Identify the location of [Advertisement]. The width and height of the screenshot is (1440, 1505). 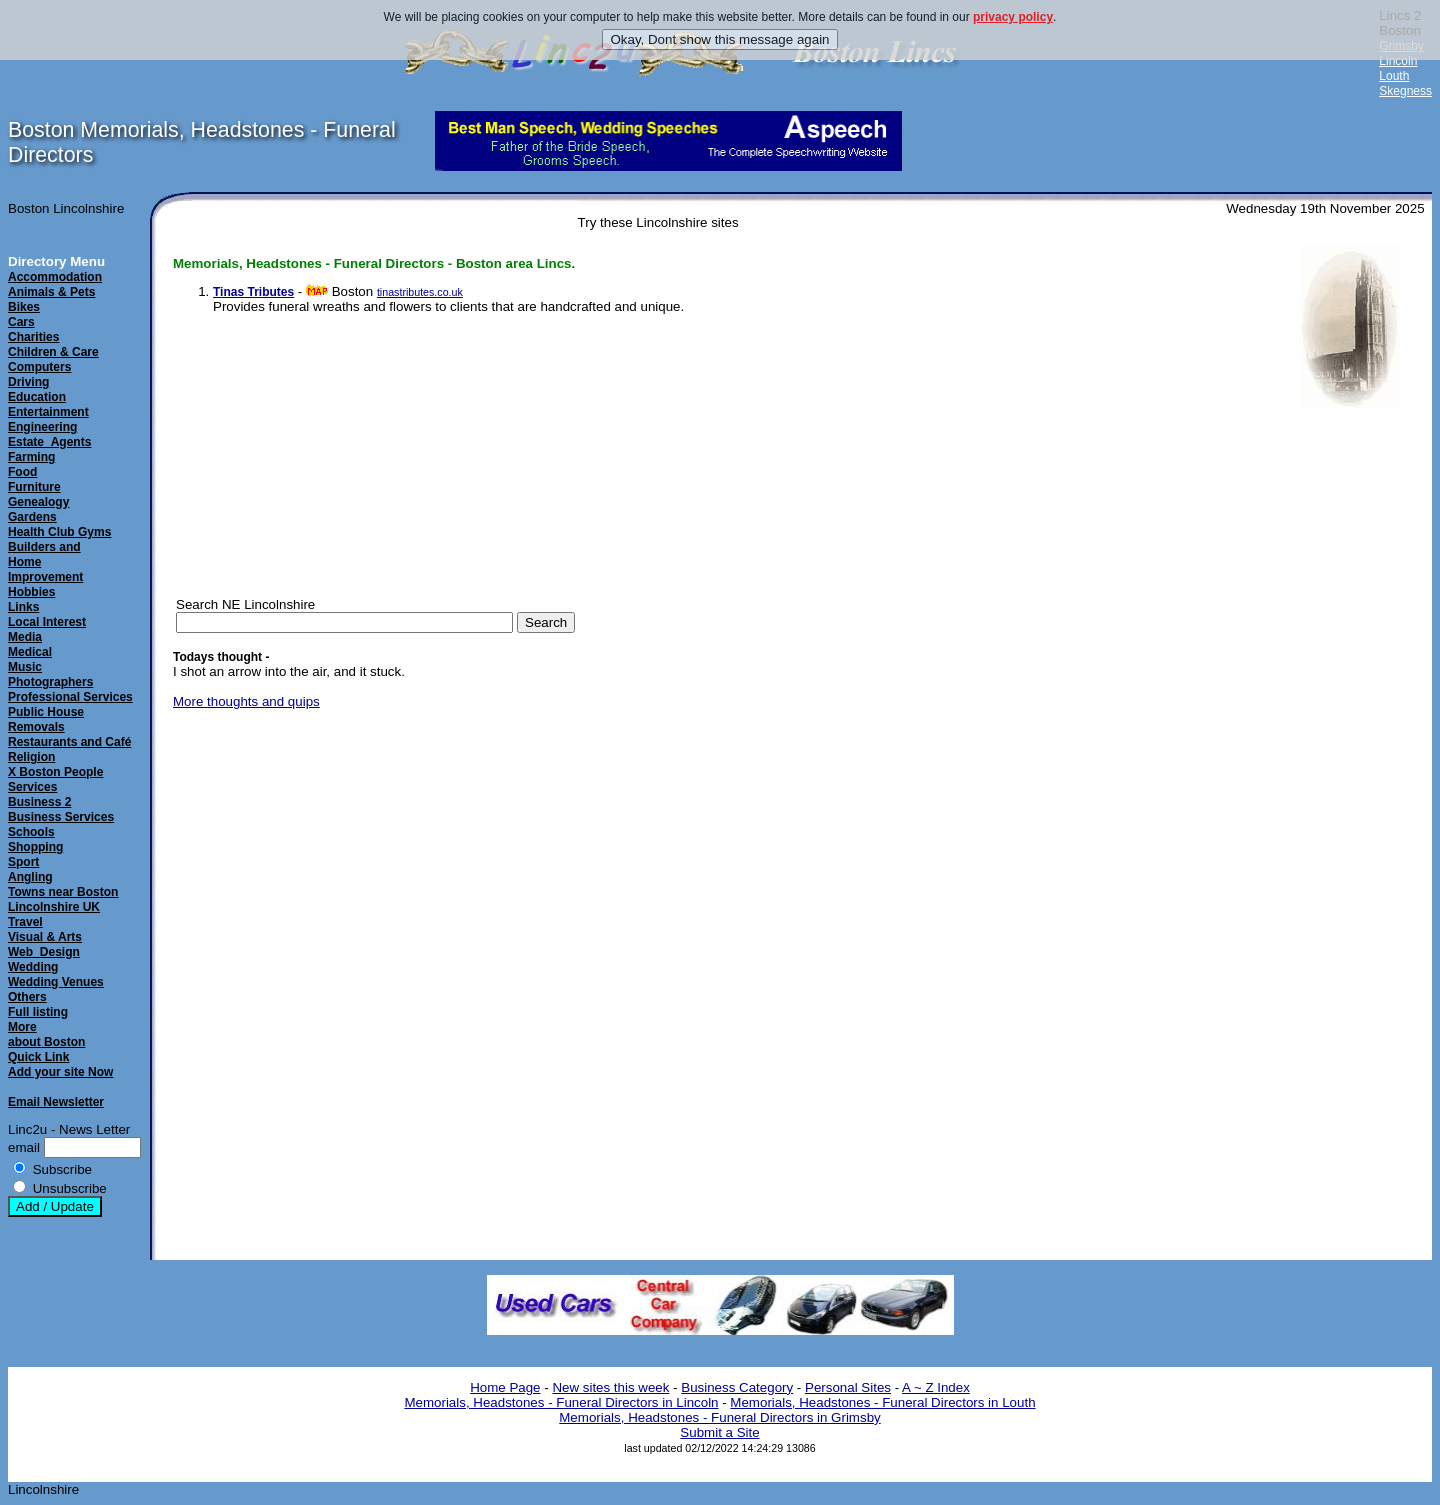
(1350, 724).